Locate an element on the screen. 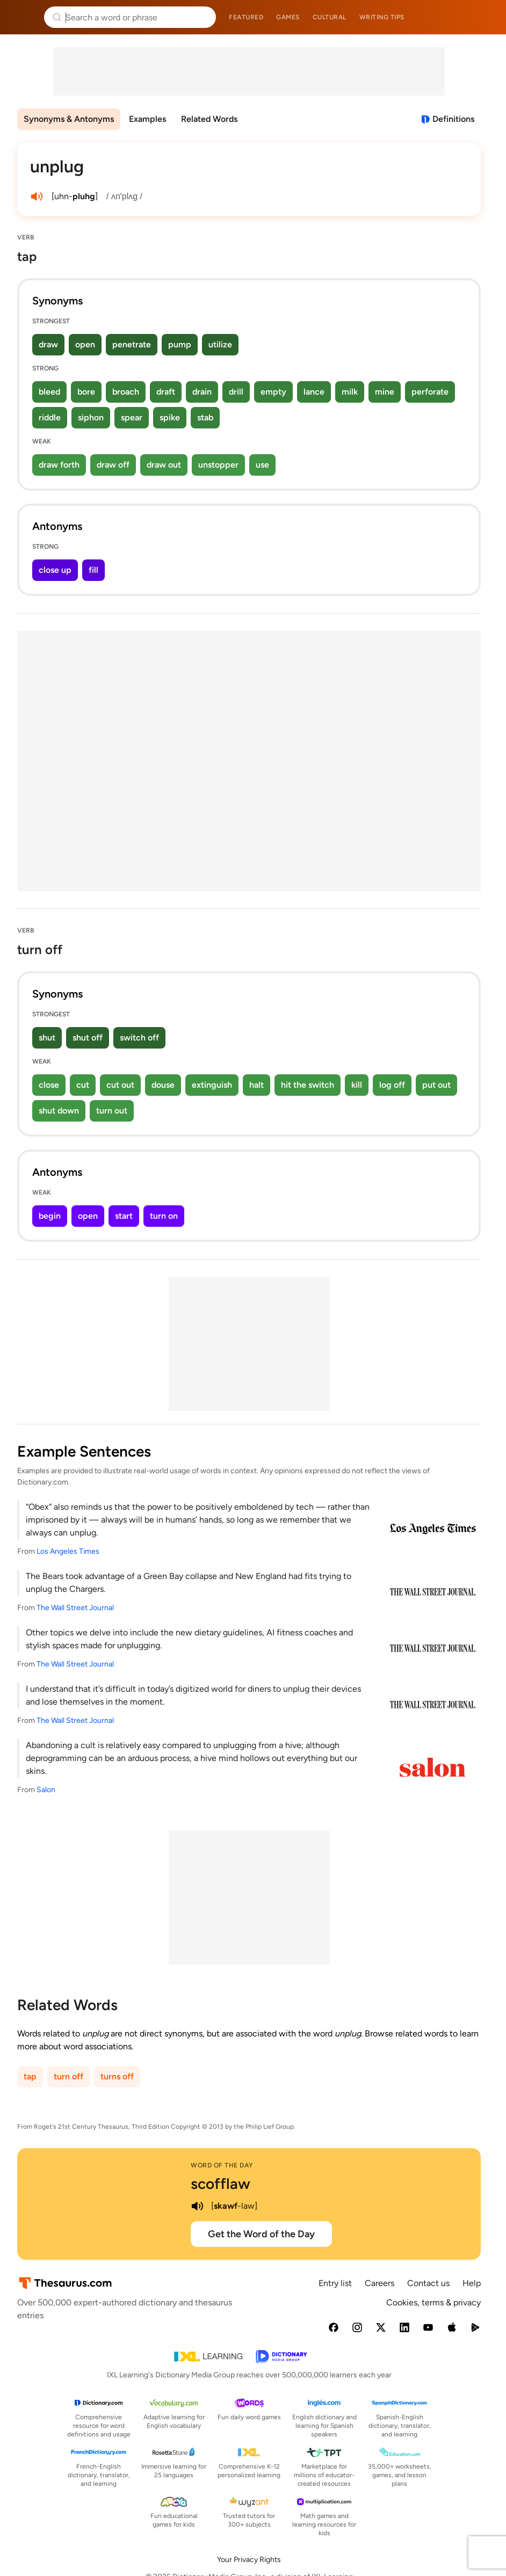  utilize is located at coordinates (220, 344).